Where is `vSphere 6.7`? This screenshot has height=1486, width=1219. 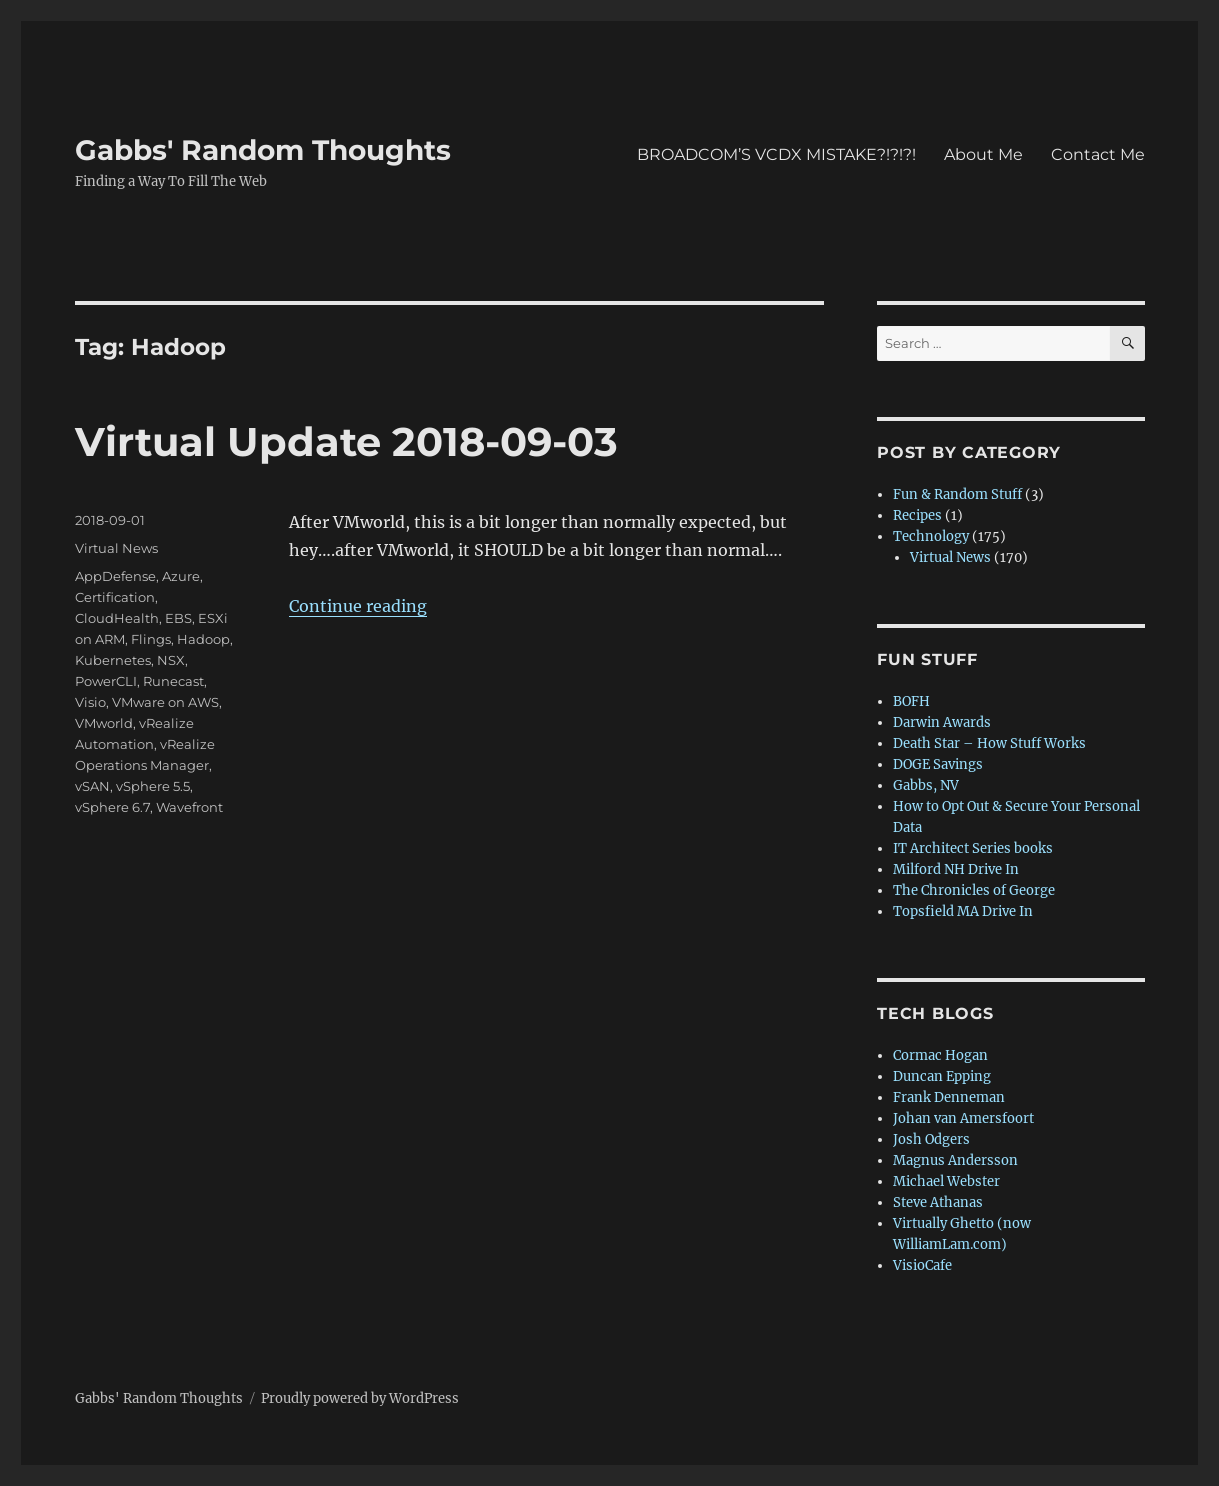
vSphere 6.7 is located at coordinates (112, 807).